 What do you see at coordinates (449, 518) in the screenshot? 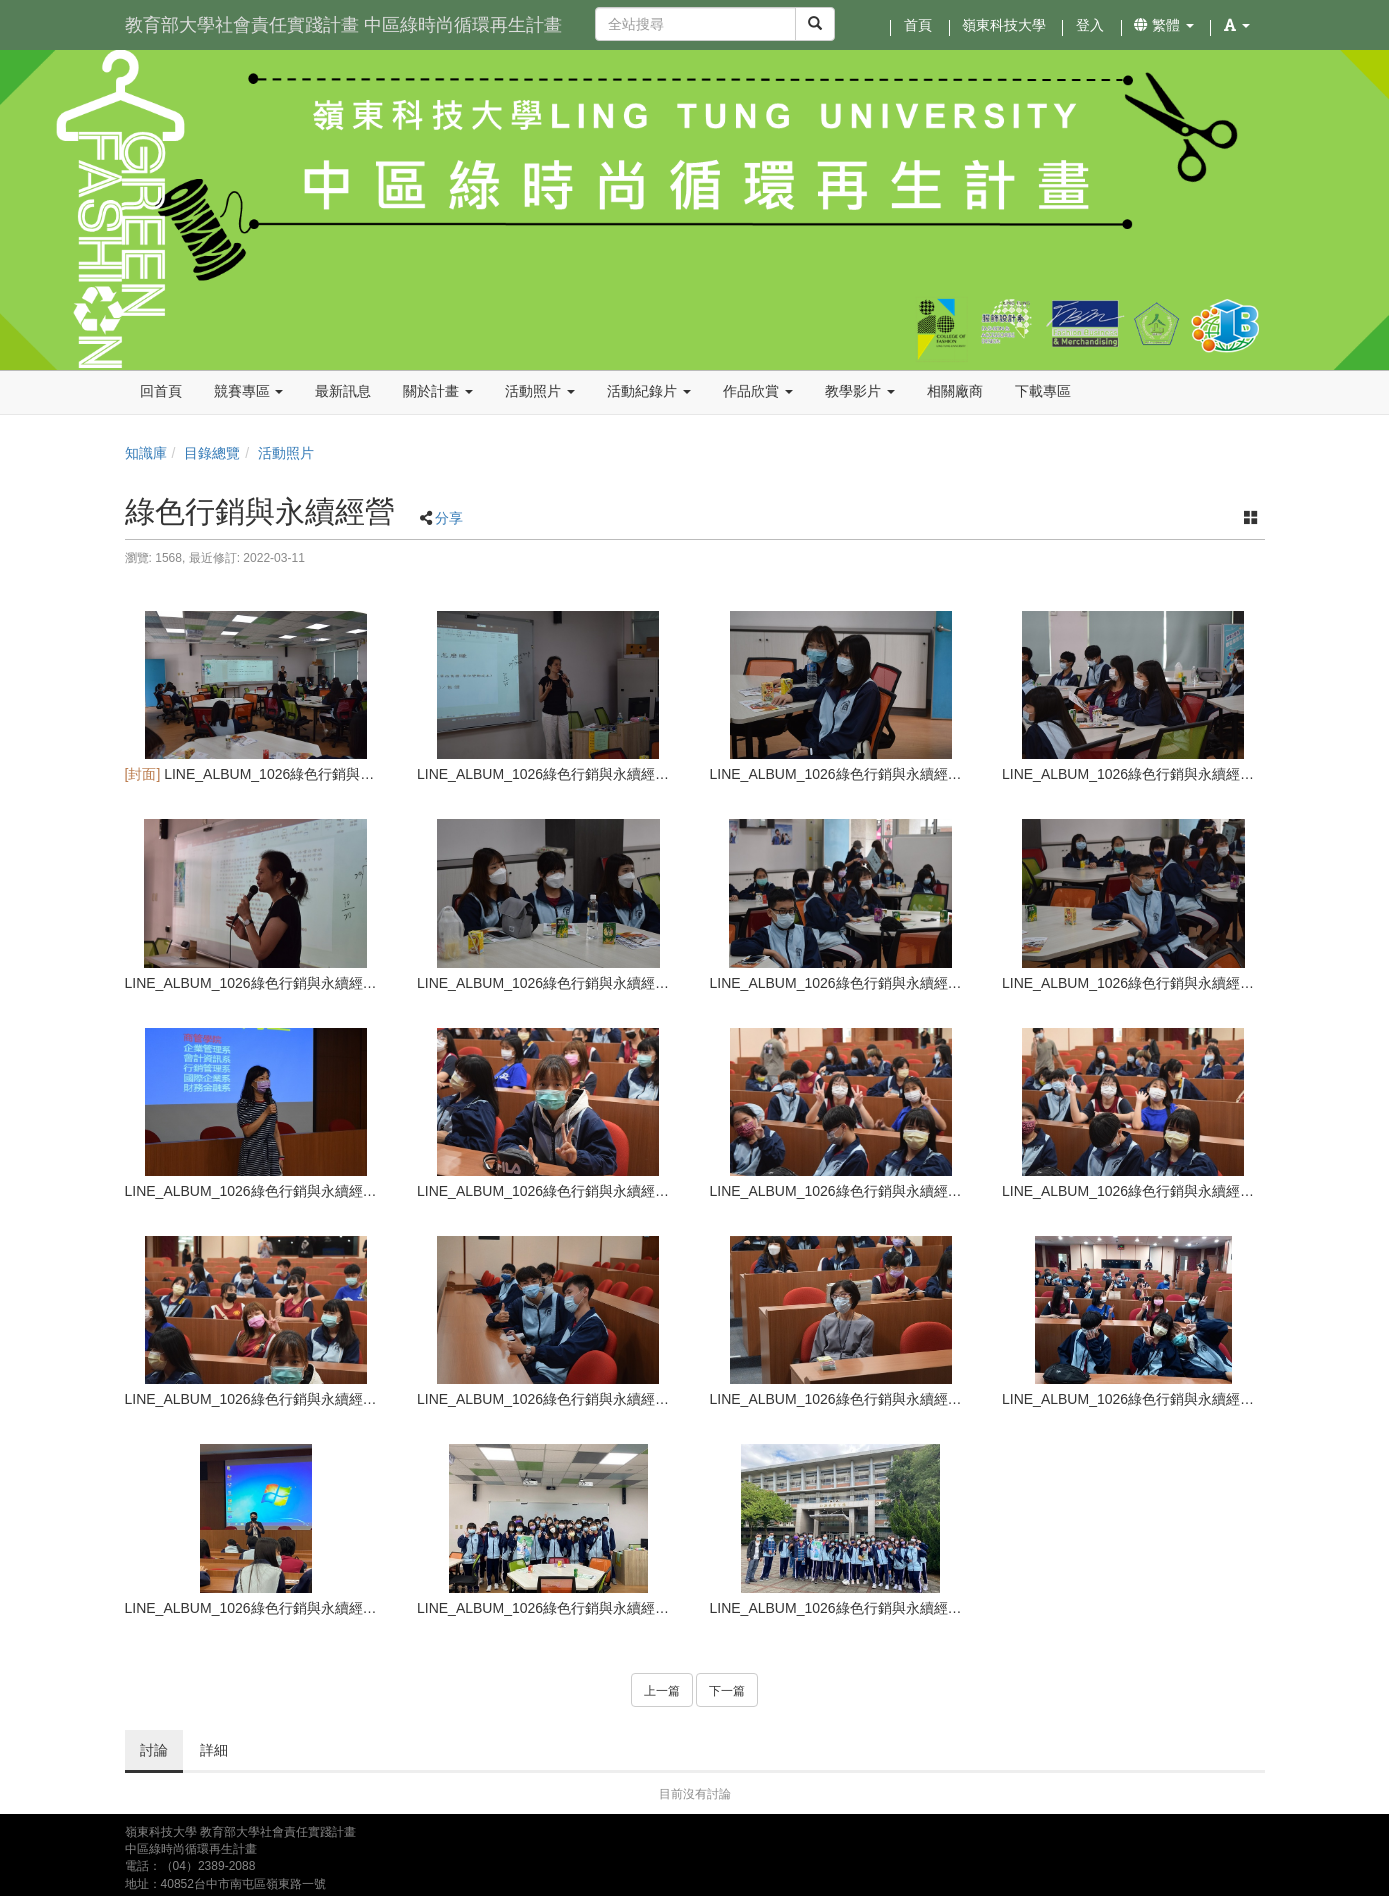
I see `分享` at bounding box center [449, 518].